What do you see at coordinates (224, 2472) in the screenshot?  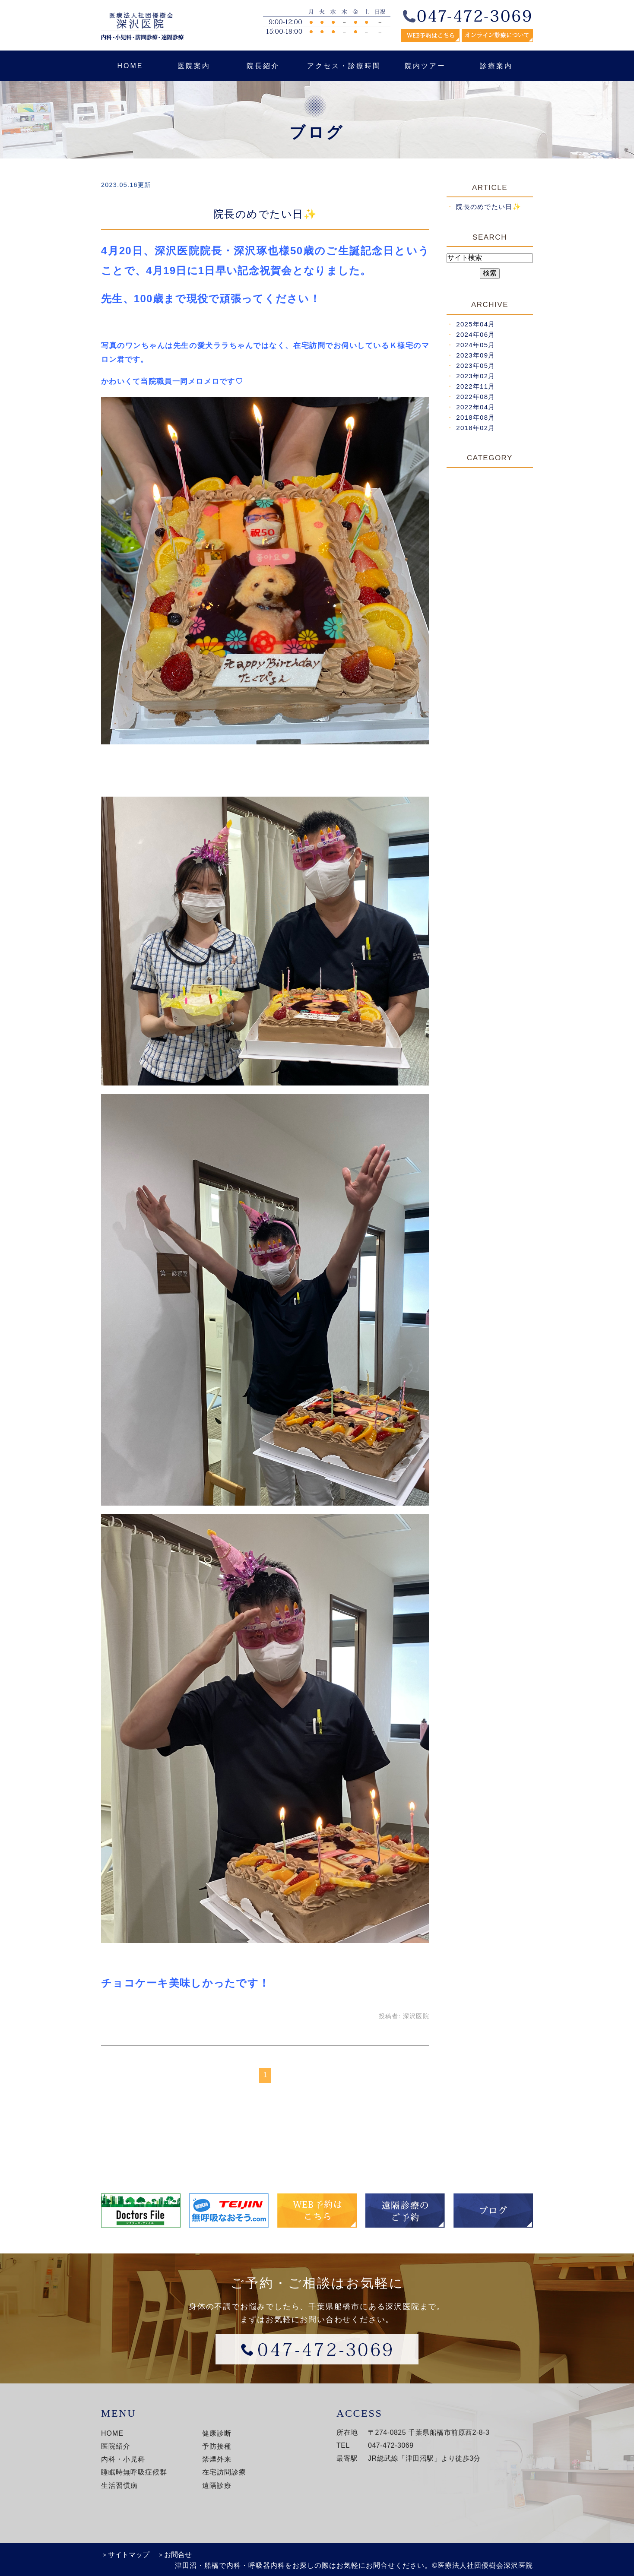 I see `在宅訪問診療` at bounding box center [224, 2472].